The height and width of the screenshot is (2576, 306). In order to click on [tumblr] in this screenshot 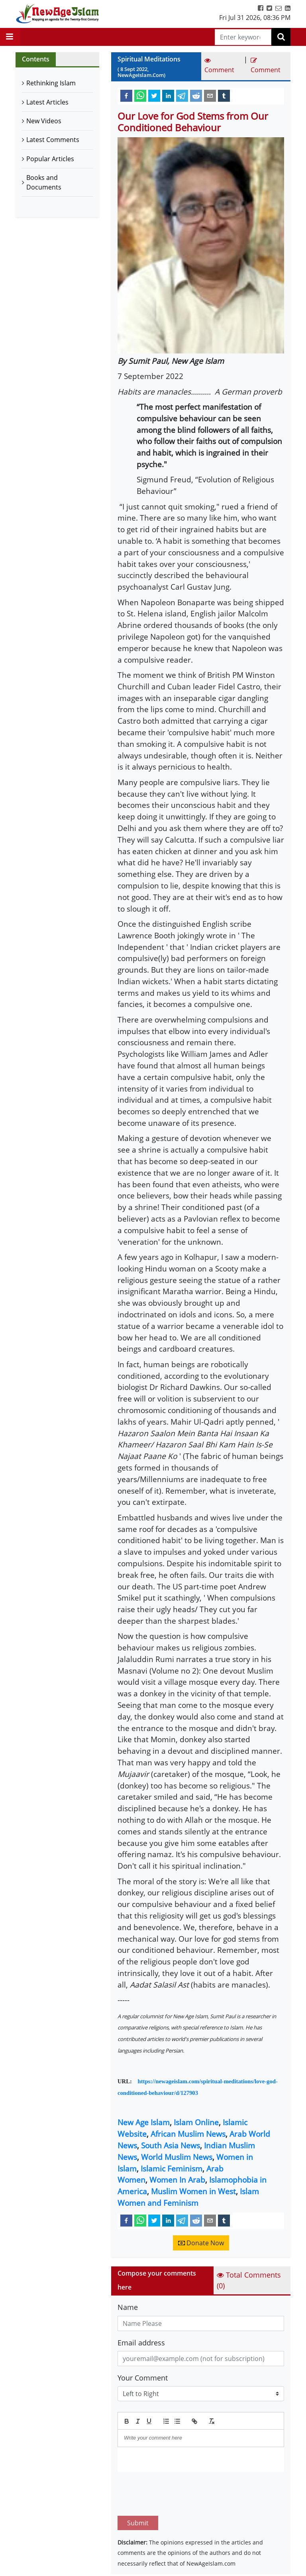, I will do `click(224, 95)`.